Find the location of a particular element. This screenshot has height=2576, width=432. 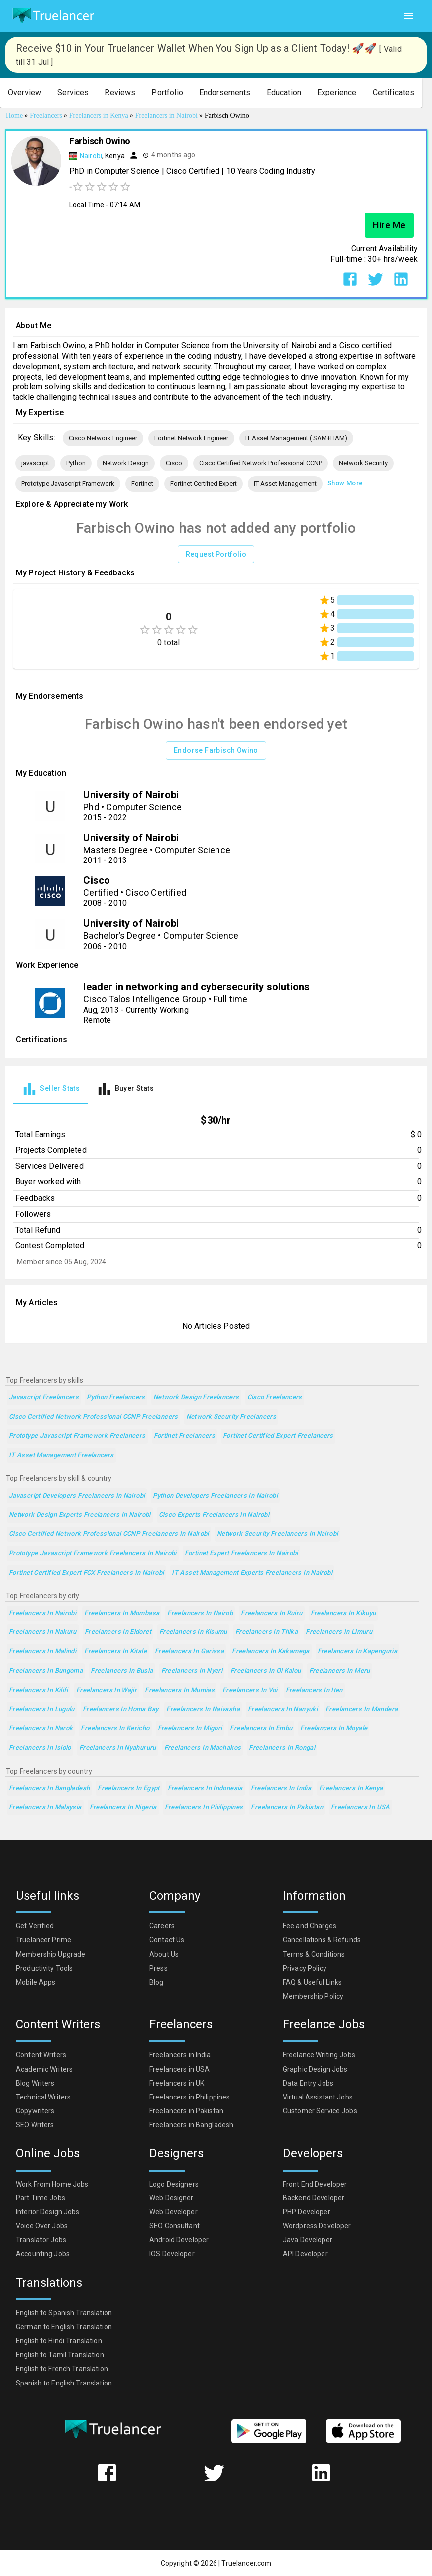

Cisco Freelancers is located at coordinates (274, 1397).